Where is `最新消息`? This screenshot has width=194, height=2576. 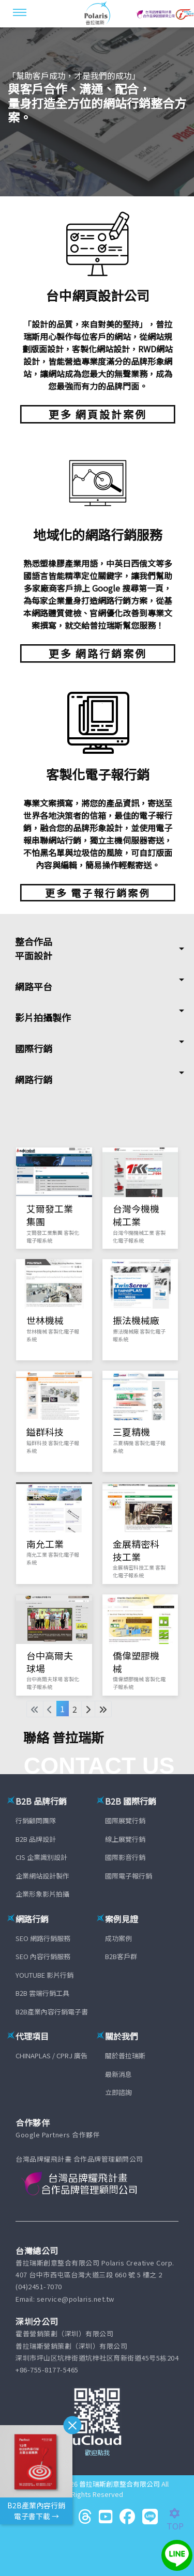
最新消息 is located at coordinates (118, 2074).